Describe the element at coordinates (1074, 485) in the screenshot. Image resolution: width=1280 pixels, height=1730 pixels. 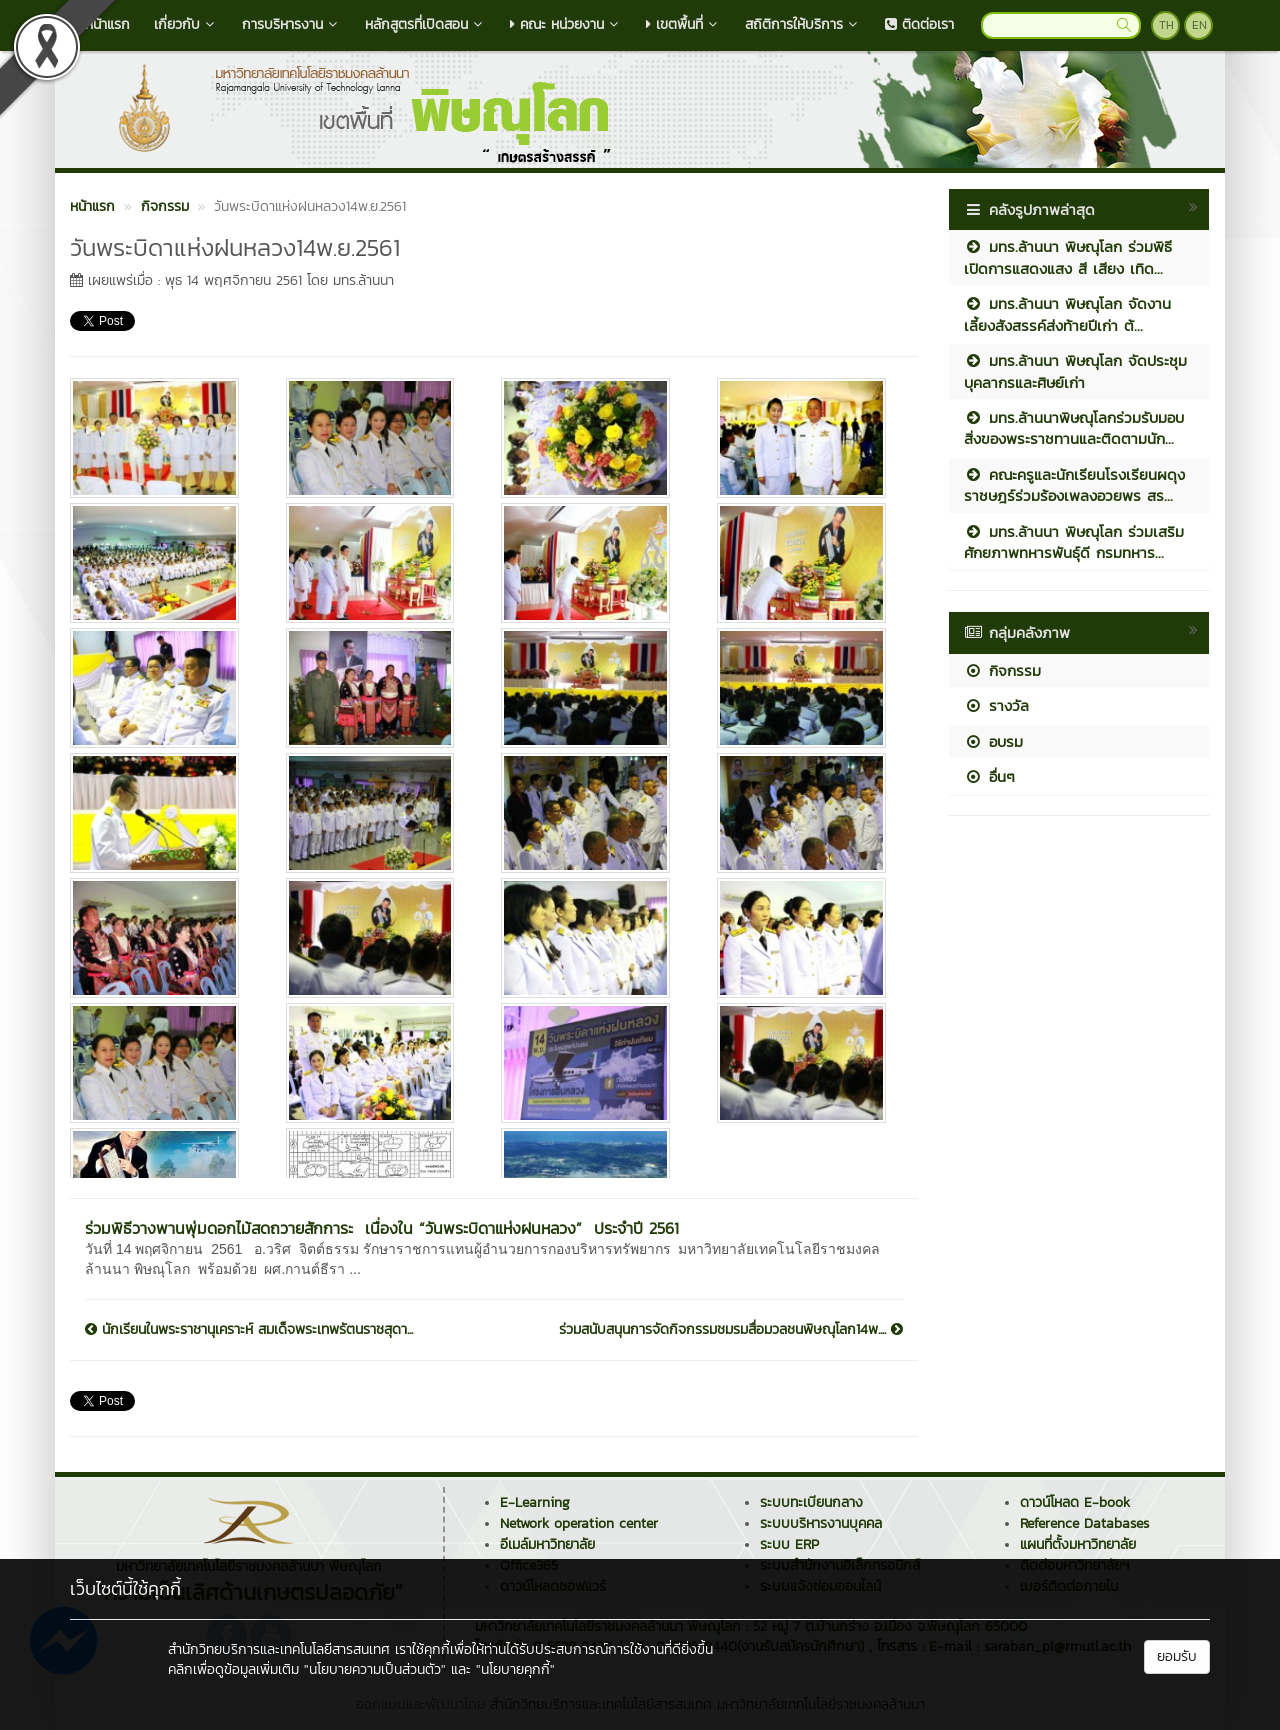
I see `คณะครูและนักเรียนโรงเรียนผดุงราชษฎร์ร่วมร้องเพลงอวยพร สร...` at that location.